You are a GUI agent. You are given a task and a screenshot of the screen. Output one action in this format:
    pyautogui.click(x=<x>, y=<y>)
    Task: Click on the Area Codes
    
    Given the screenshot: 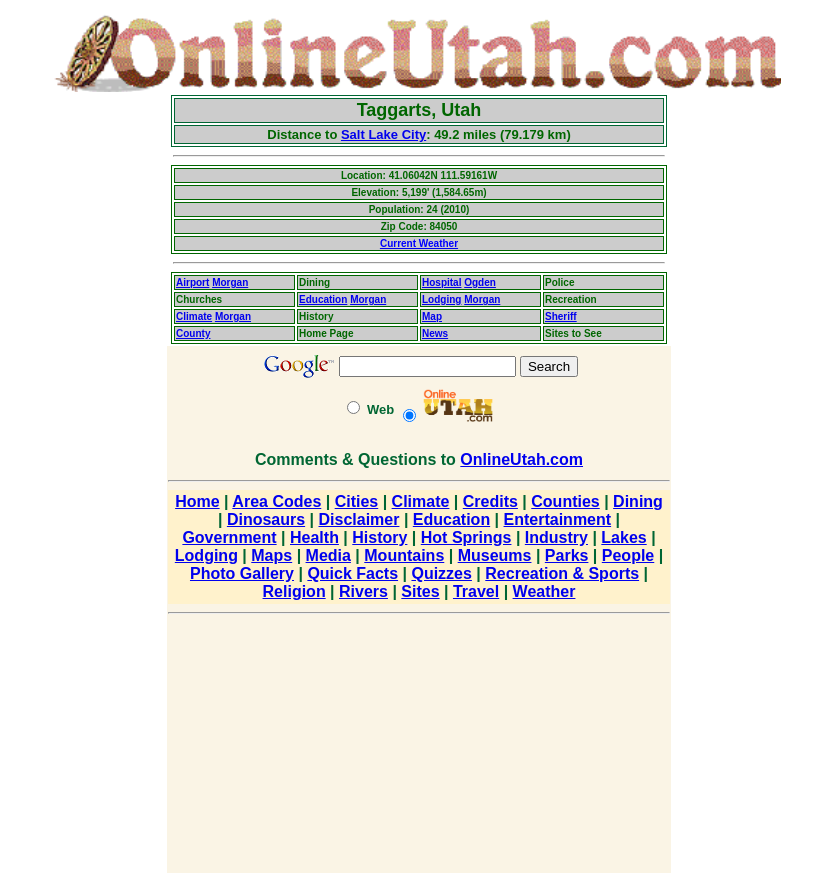 What is the action you would take?
    pyautogui.click(x=276, y=501)
    